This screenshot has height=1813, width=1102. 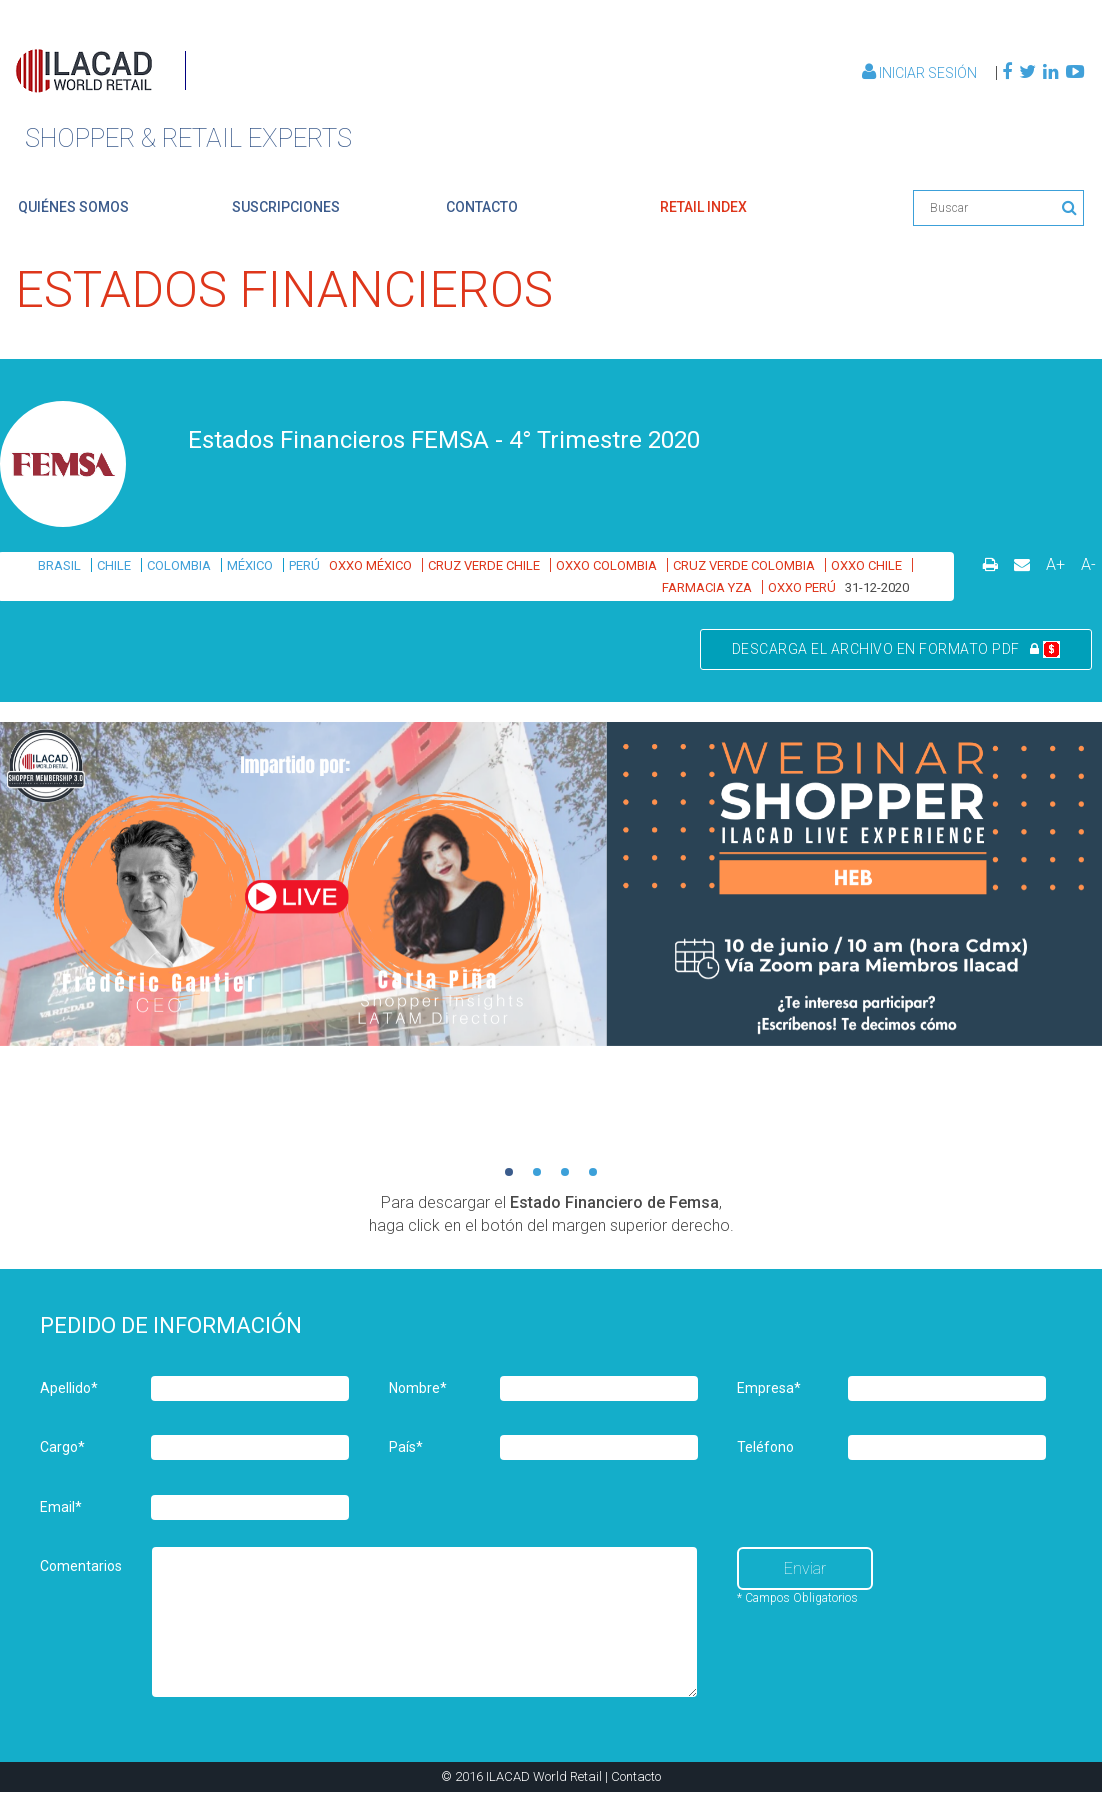 What do you see at coordinates (921, 73) in the screenshot?
I see `Iniciar Sesión` at bounding box center [921, 73].